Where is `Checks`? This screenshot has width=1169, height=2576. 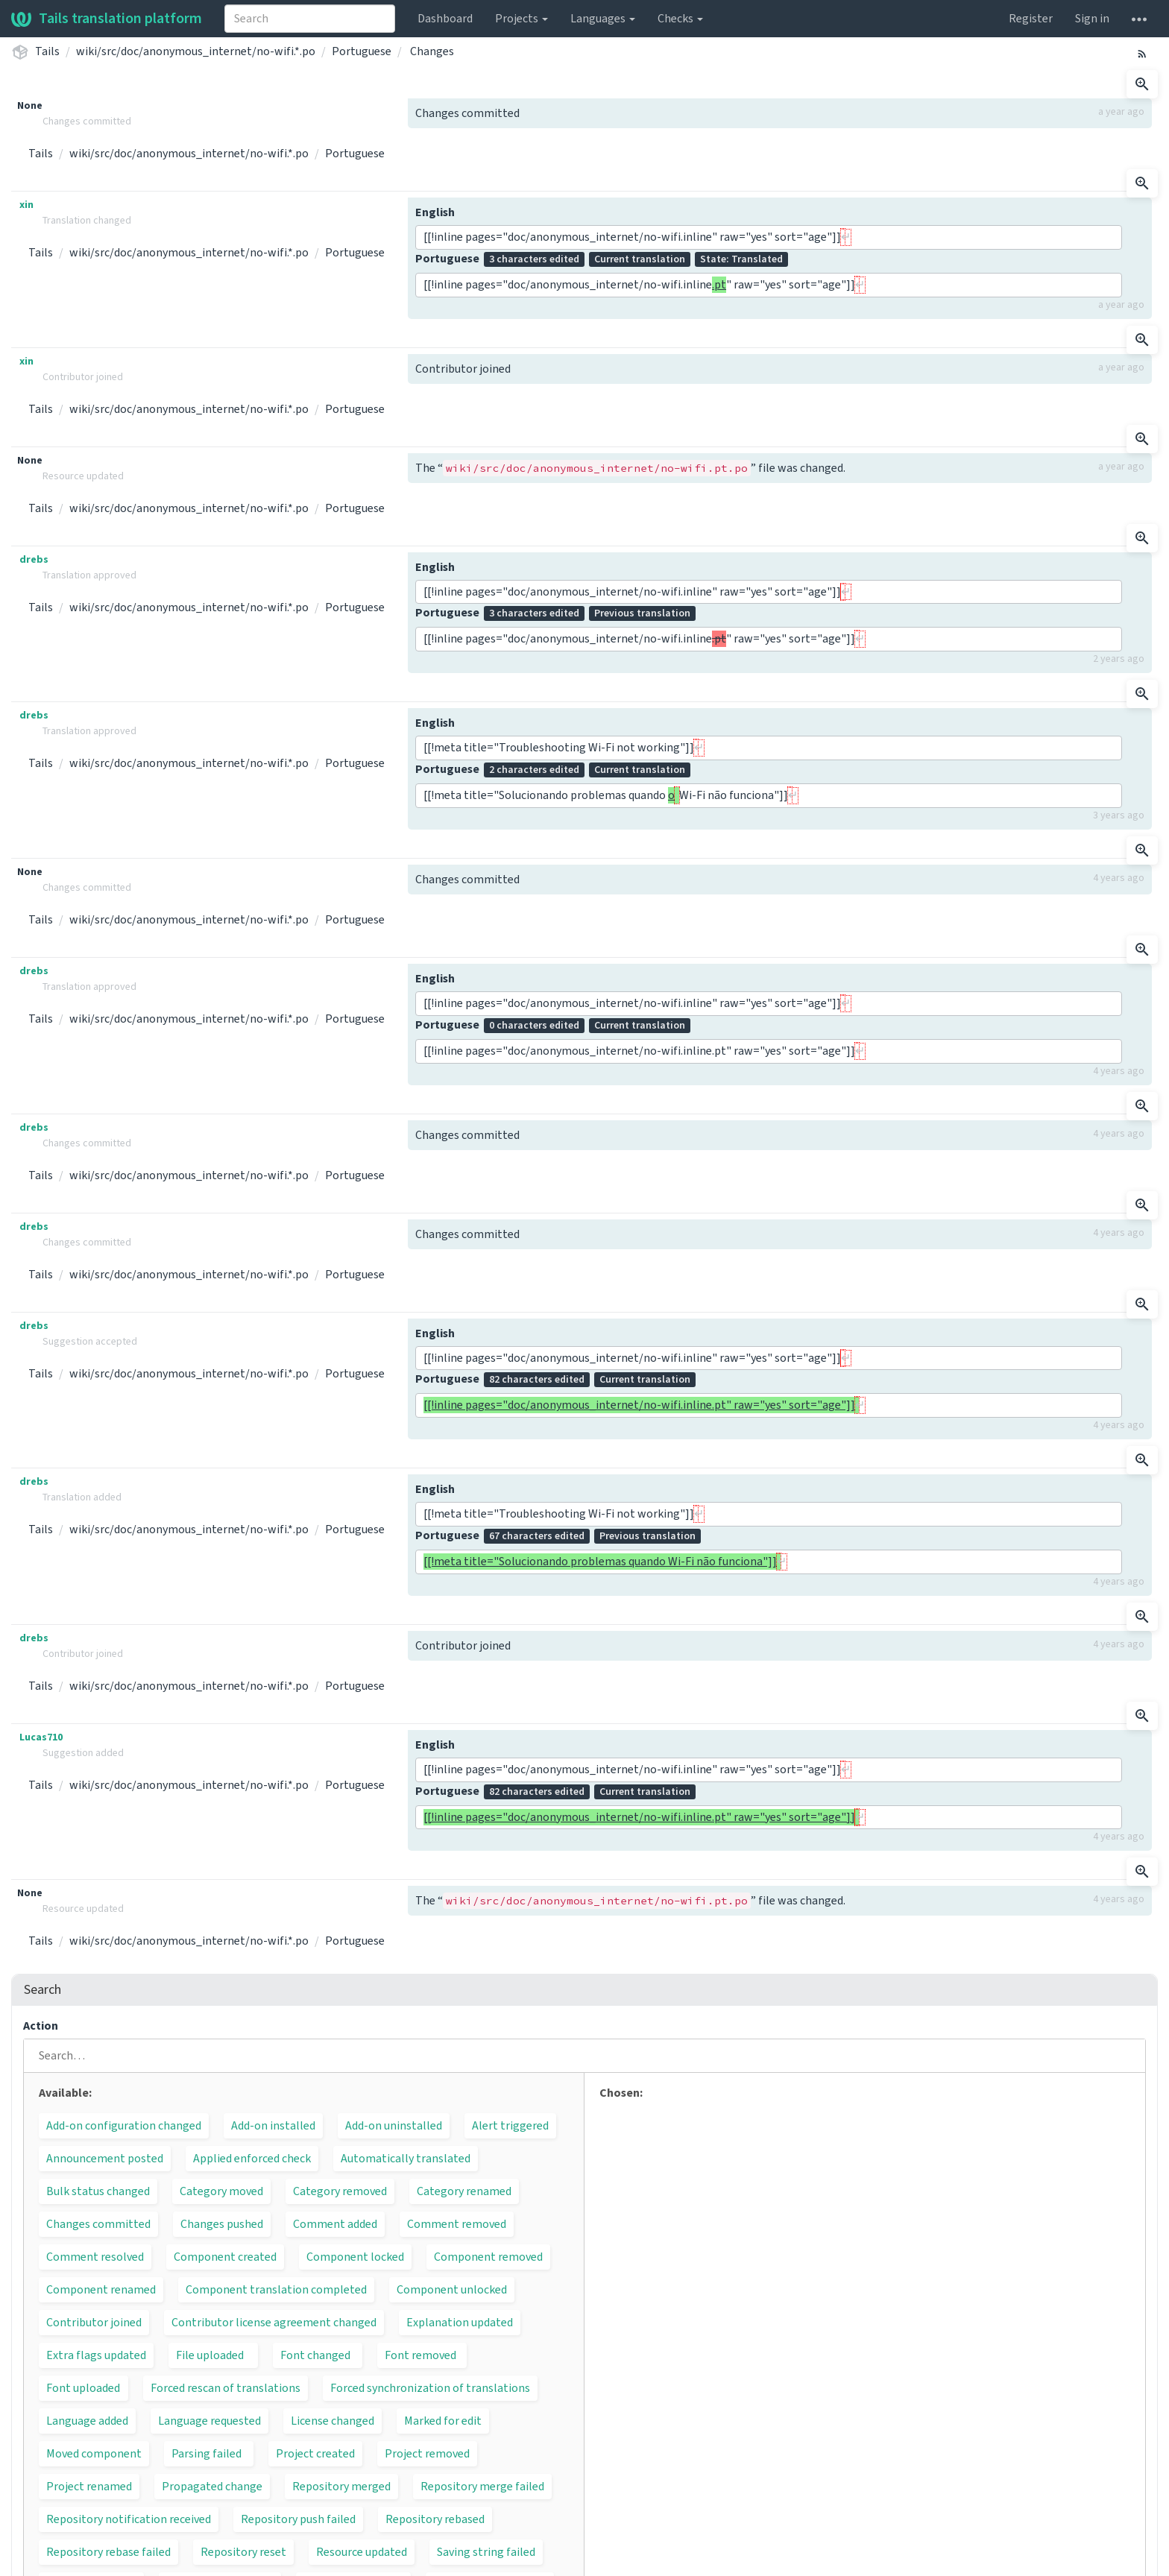 Checks is located at coordinates (680, 18).